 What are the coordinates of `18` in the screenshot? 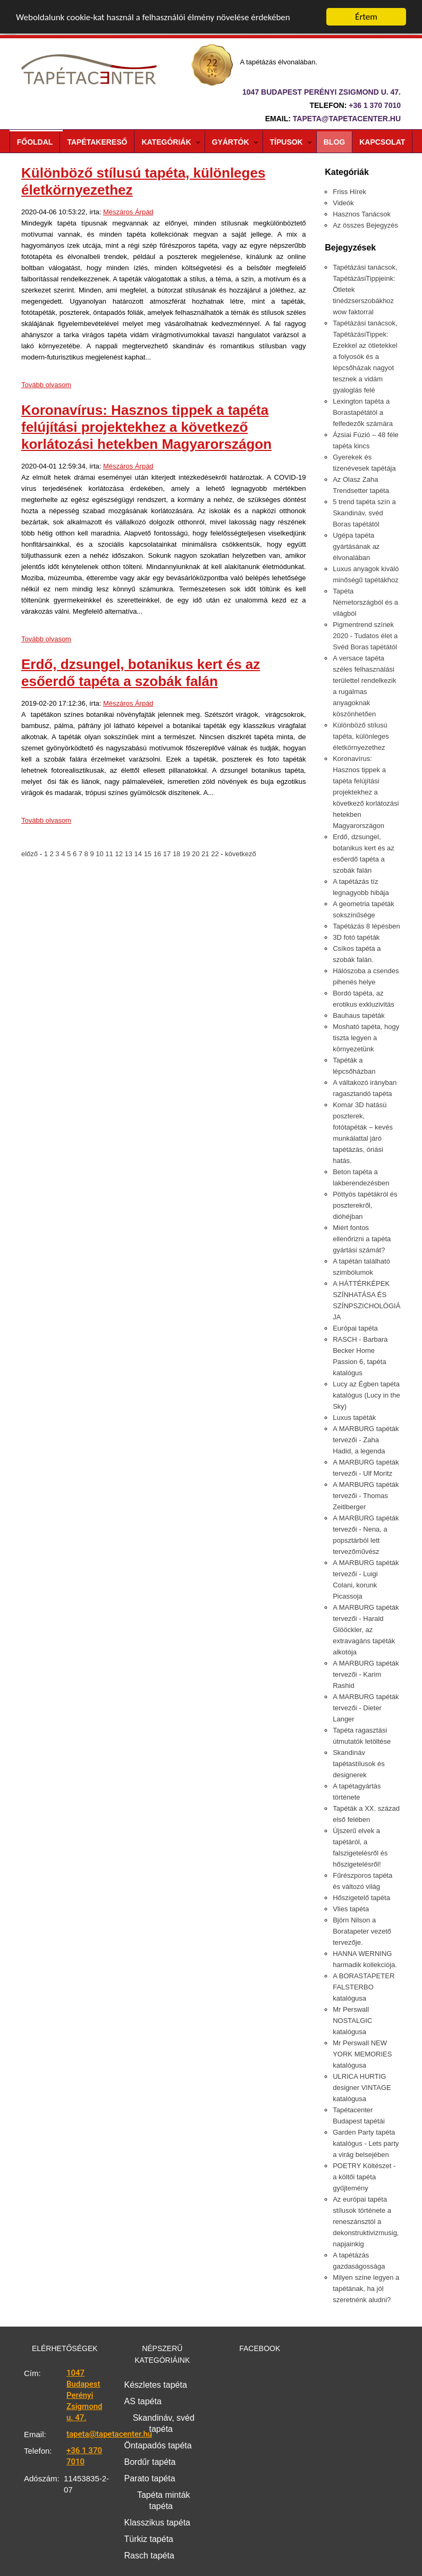 It's located at (177, 854).